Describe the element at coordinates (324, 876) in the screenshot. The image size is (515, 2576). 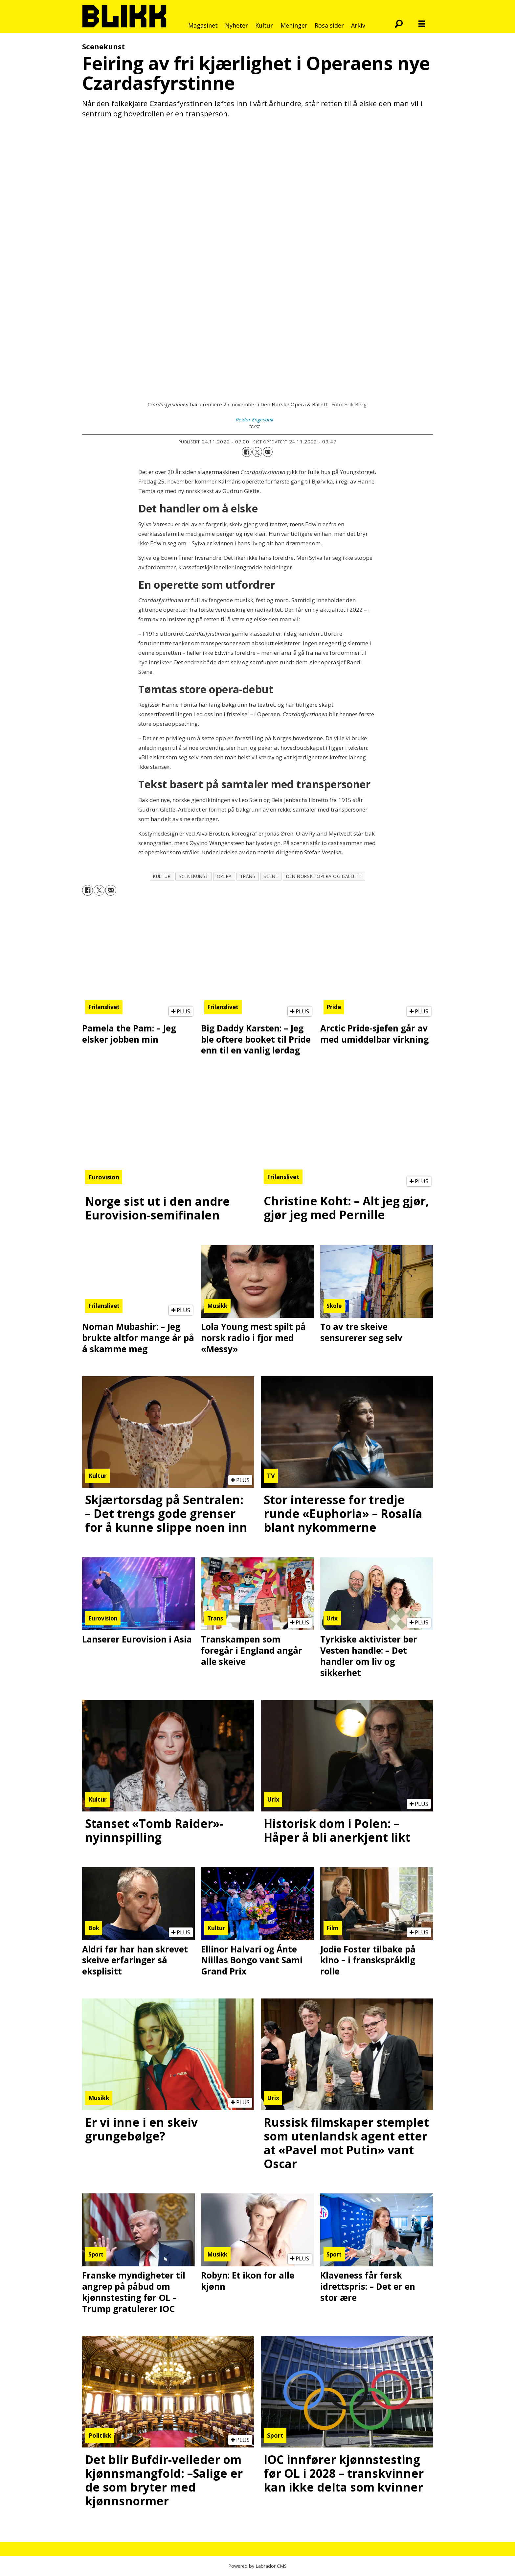
I see `den norske opera og ballett` at that location.